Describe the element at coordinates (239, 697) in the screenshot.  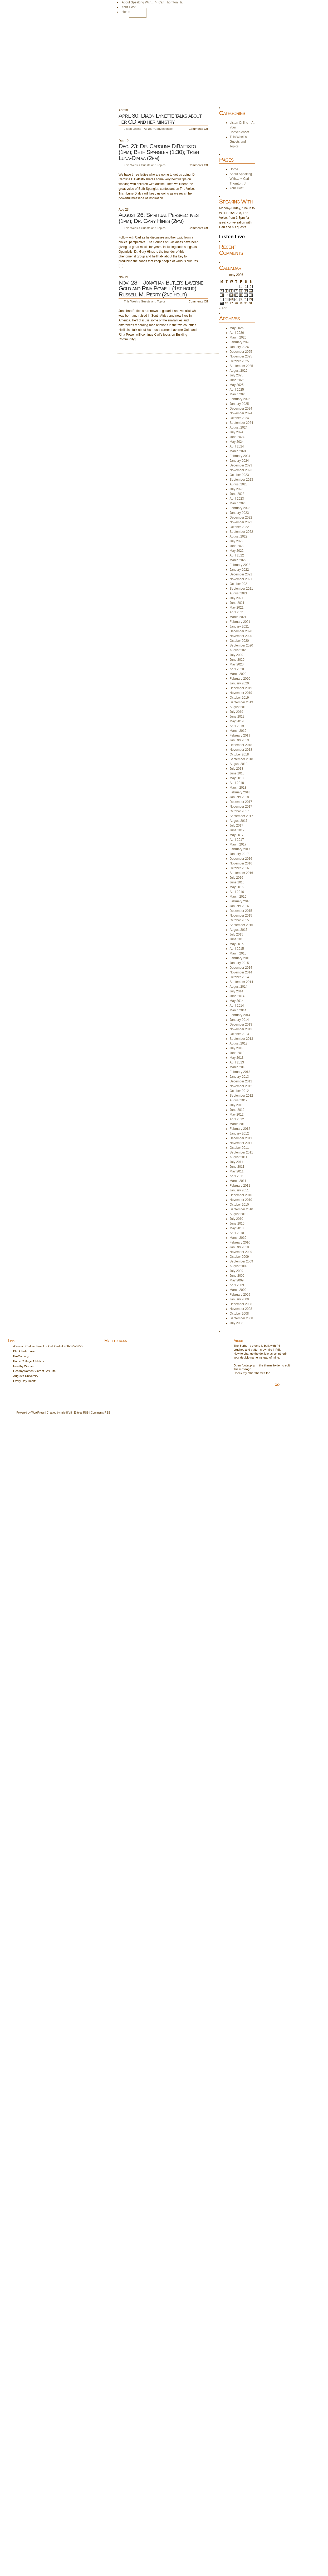
I see `October 2019` at that location.